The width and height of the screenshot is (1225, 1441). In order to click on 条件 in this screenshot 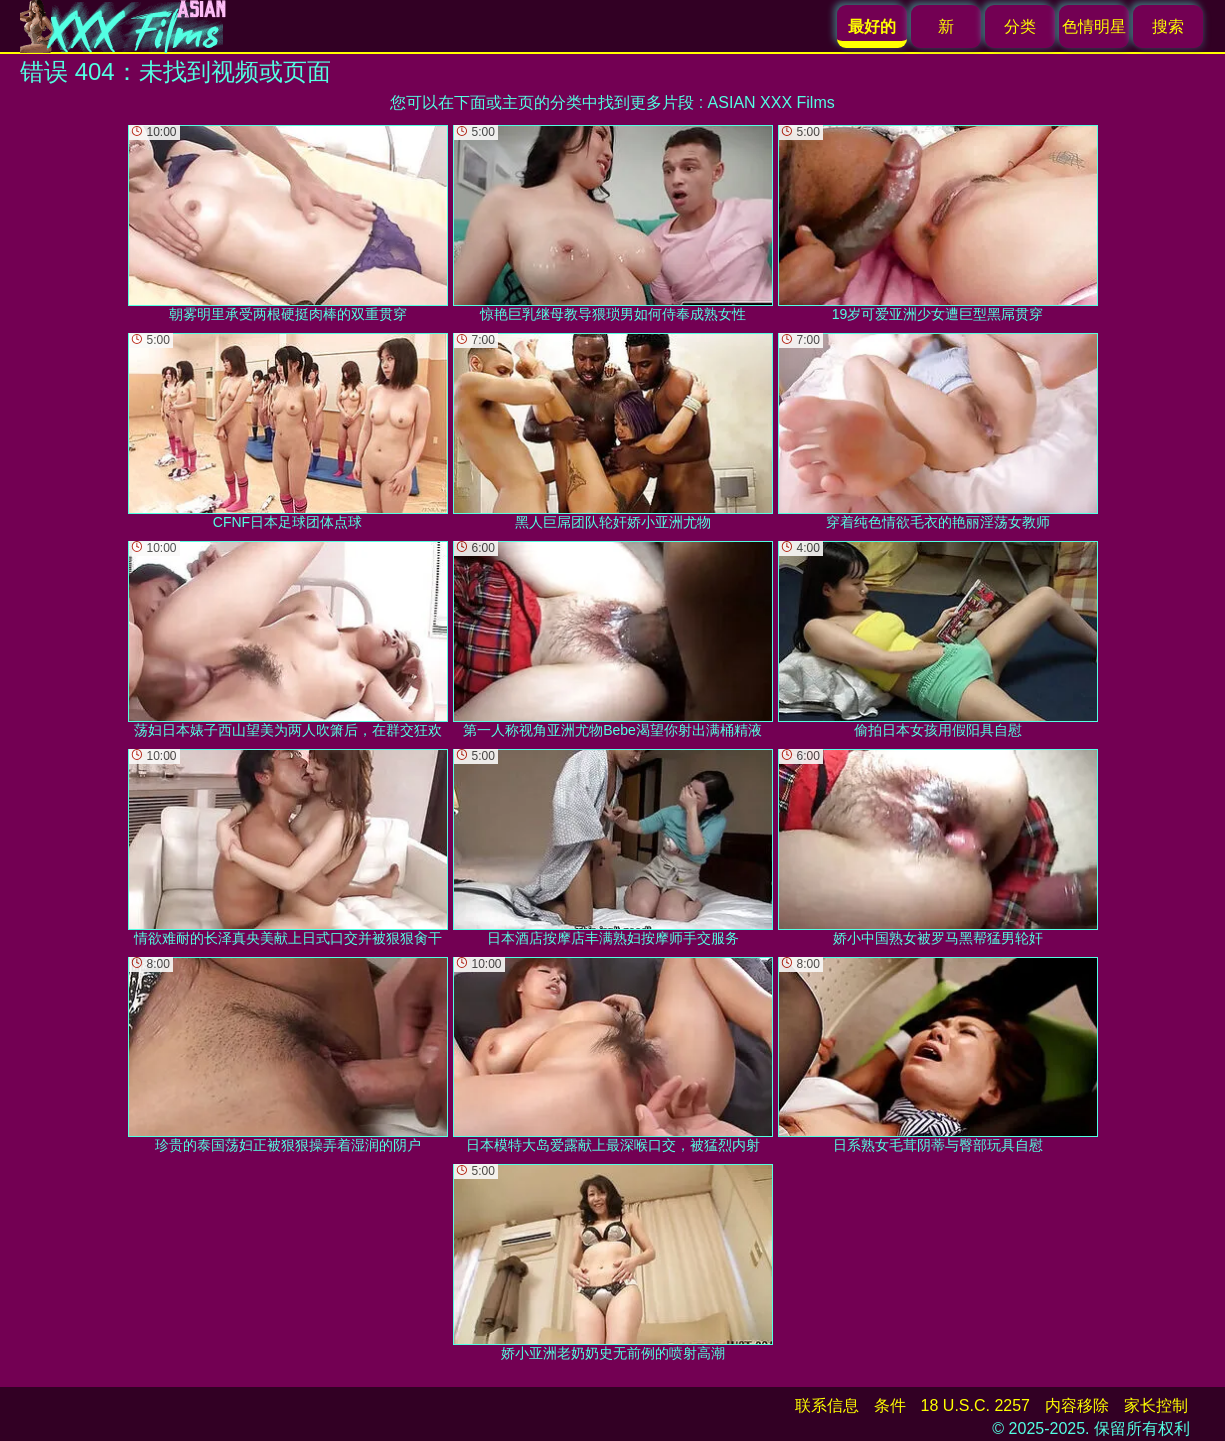, I will do `click(890, 1405)`.